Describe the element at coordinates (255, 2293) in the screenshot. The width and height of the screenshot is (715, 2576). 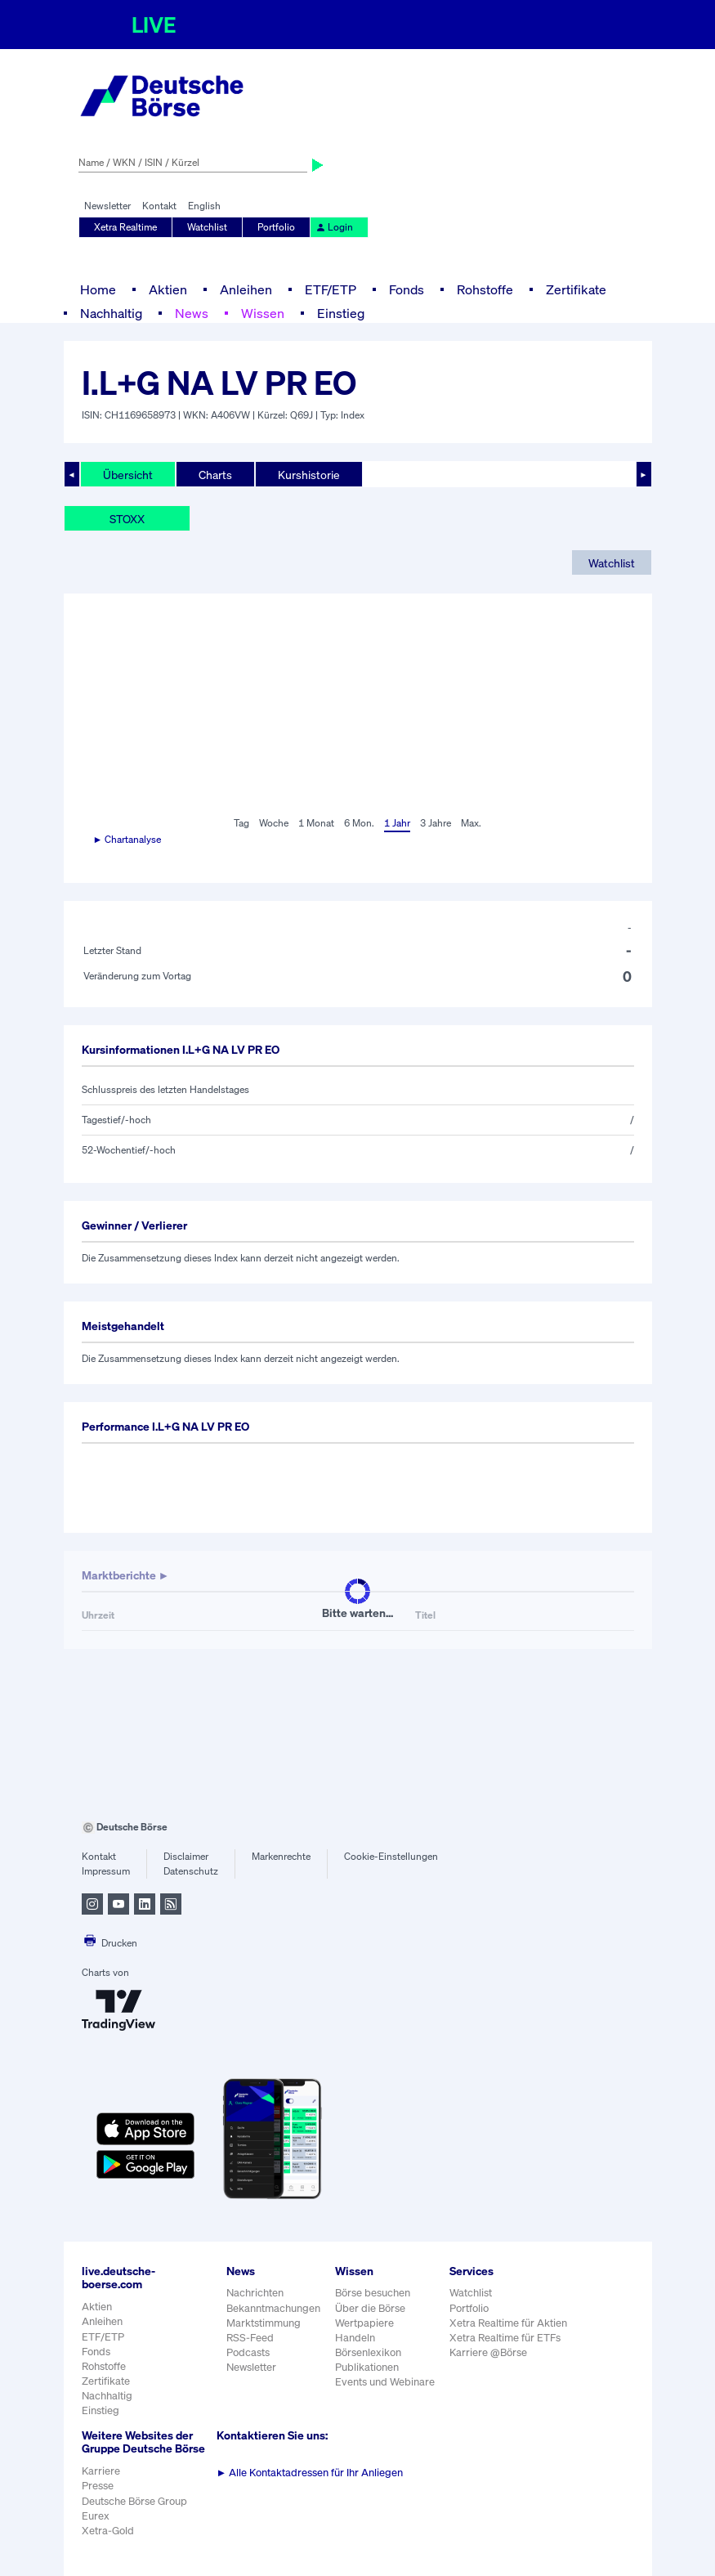
I see `Nachrichten` at that location.